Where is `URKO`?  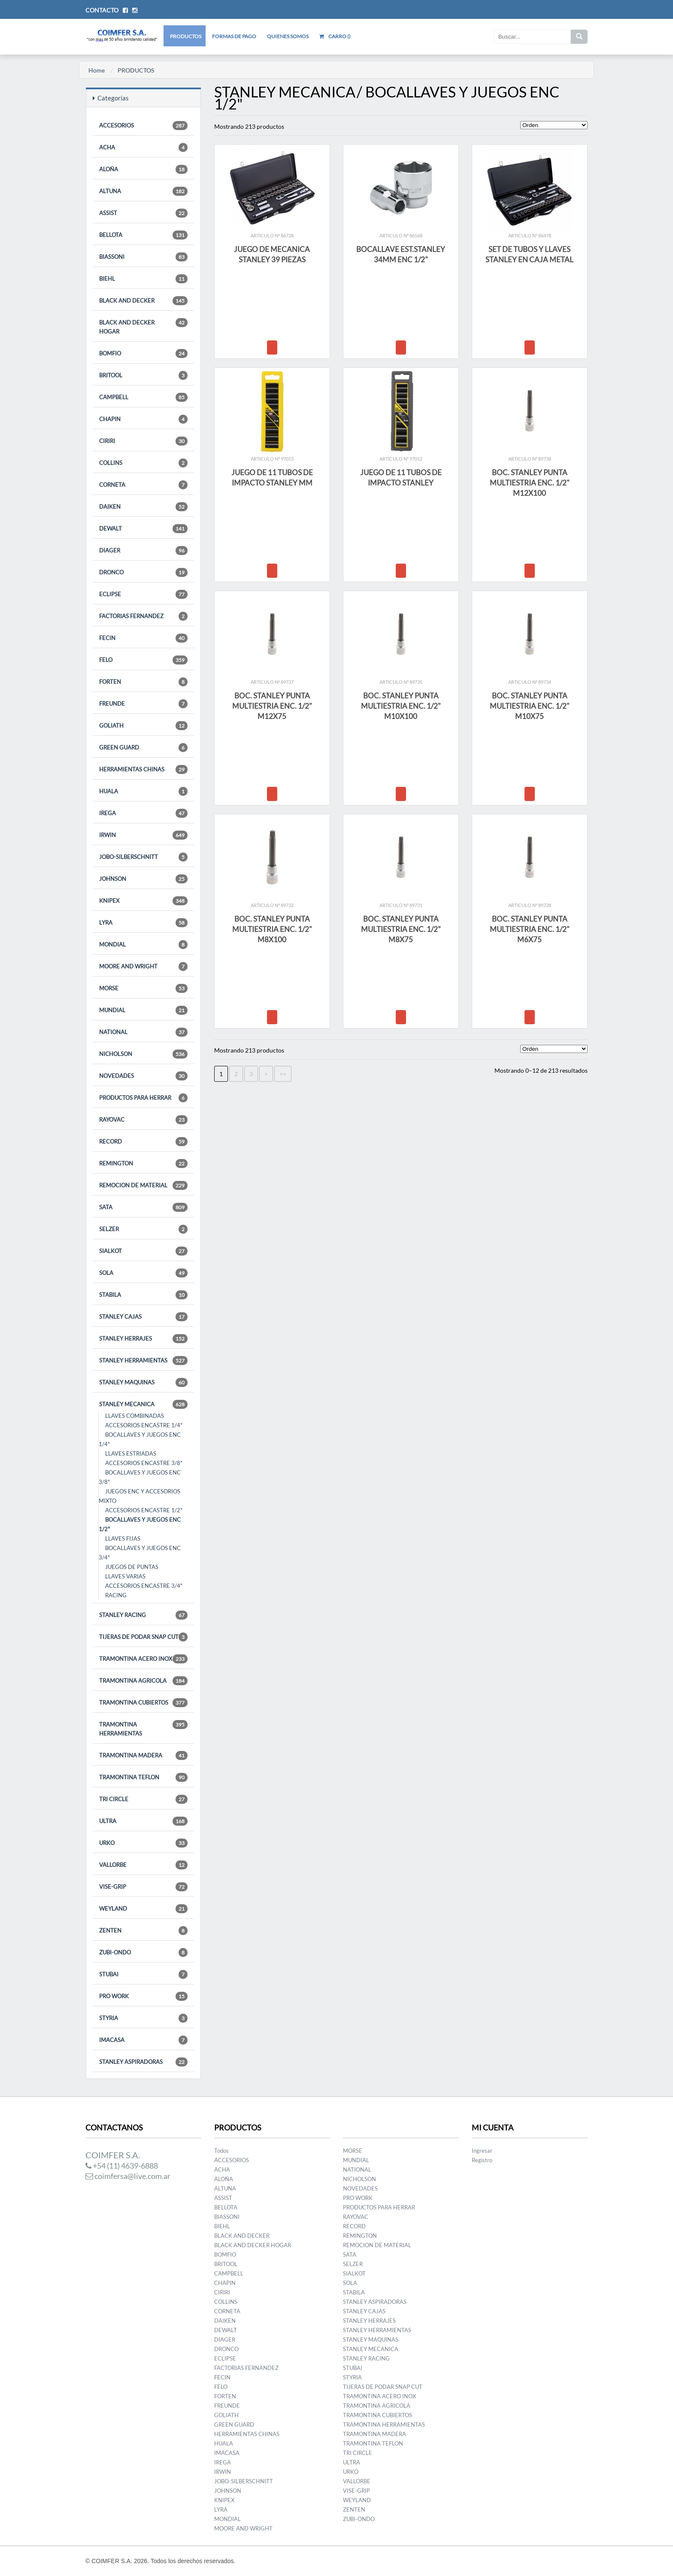
URKO is located at coordinates (143, 1843).